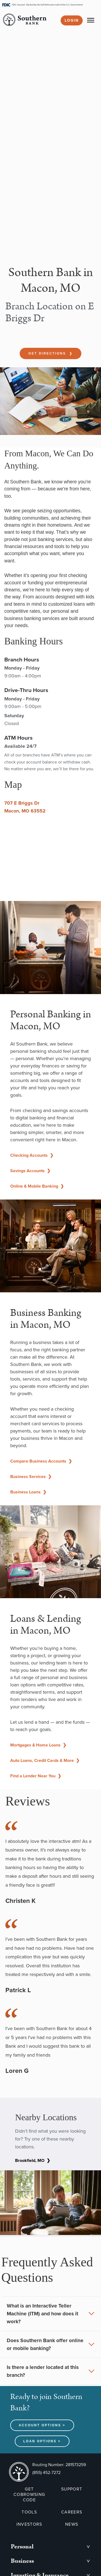 The image size is (101, 2576). What do you see at coordinates (71, 2524) in the screenshot?
I see `NEWS` at bounding box center [71, 2524].